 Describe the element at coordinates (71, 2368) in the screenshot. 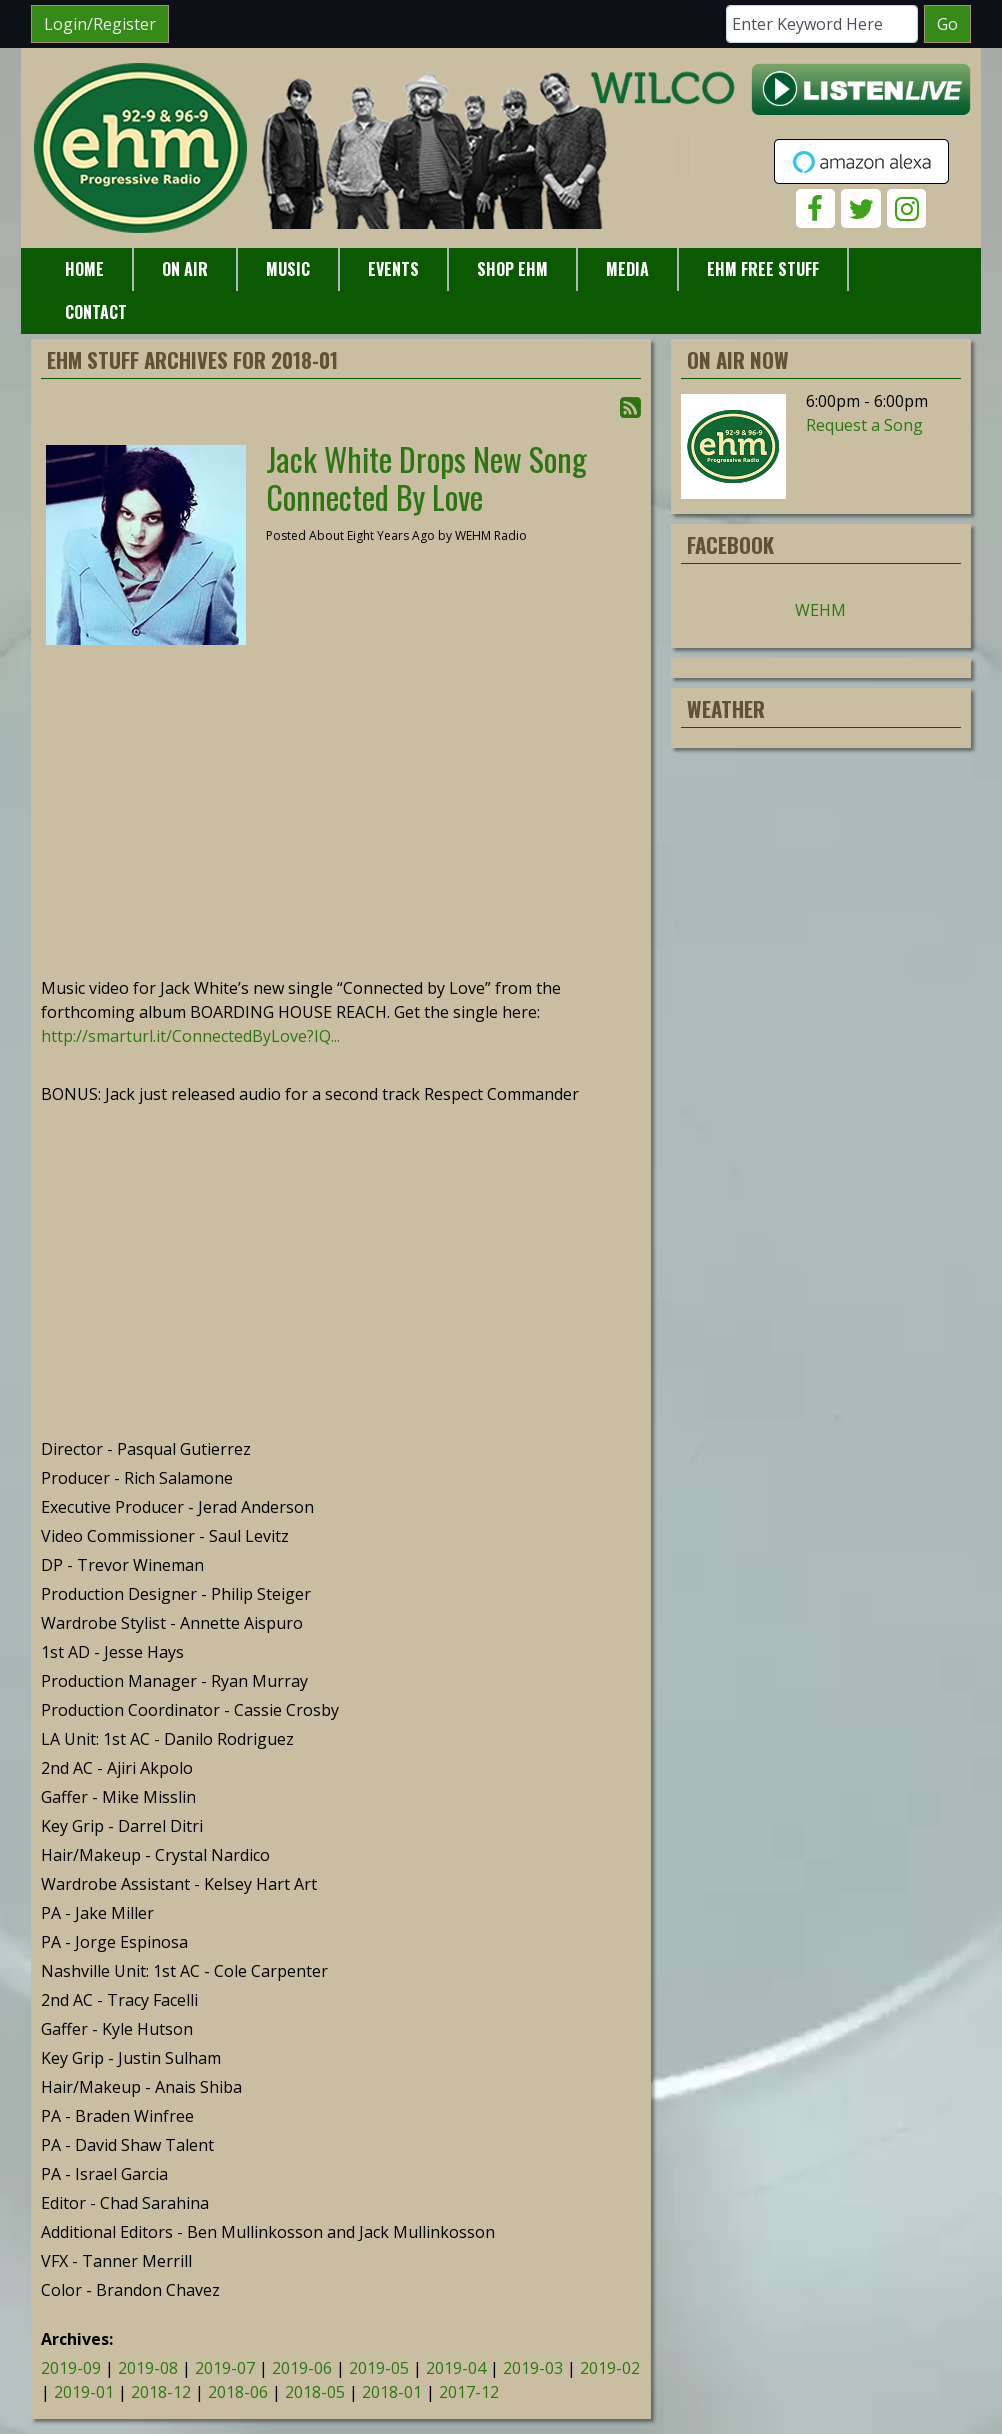

I see `2019-09` at that location.